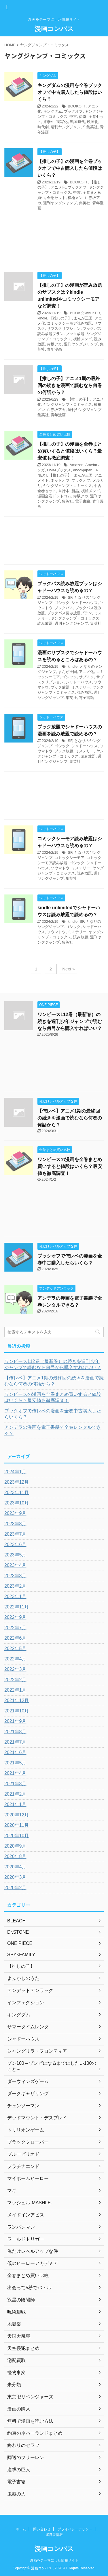 This screenshot has width=108, height=2576. I want to click on 2020年10月, so click(16, 1835).